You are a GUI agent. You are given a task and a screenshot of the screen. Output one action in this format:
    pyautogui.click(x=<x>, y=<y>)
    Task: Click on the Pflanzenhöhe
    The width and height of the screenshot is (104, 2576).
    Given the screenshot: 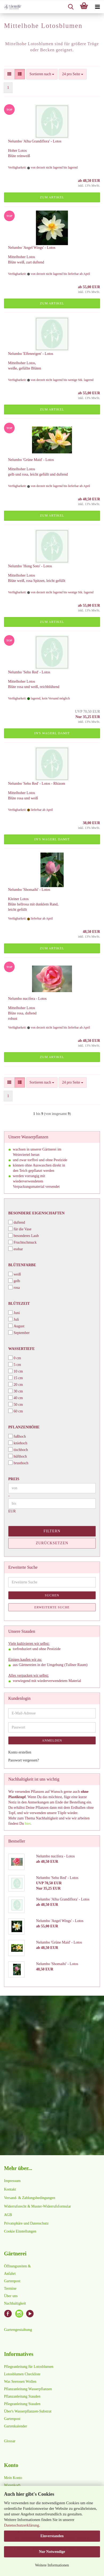 What is the action you would take?
    pyautogui.click(x=23, y=1427)
    